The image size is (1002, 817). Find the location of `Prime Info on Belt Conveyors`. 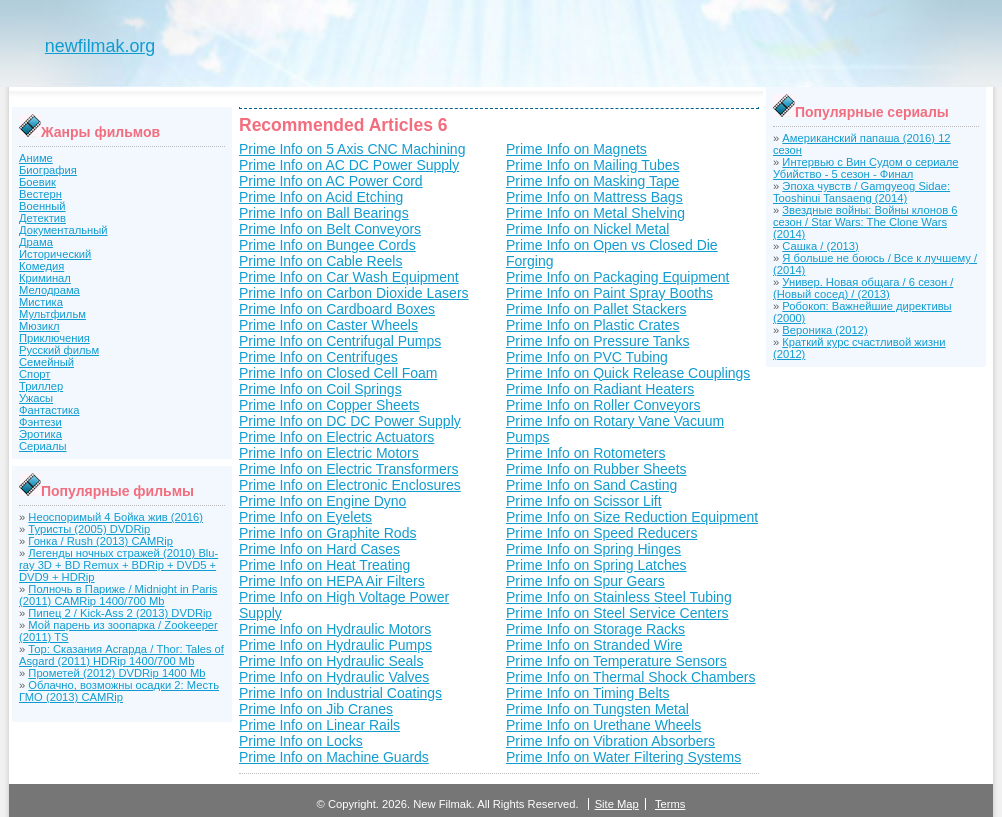

Prime Info on Belt Conveyors is located at coordinates (330, 229).